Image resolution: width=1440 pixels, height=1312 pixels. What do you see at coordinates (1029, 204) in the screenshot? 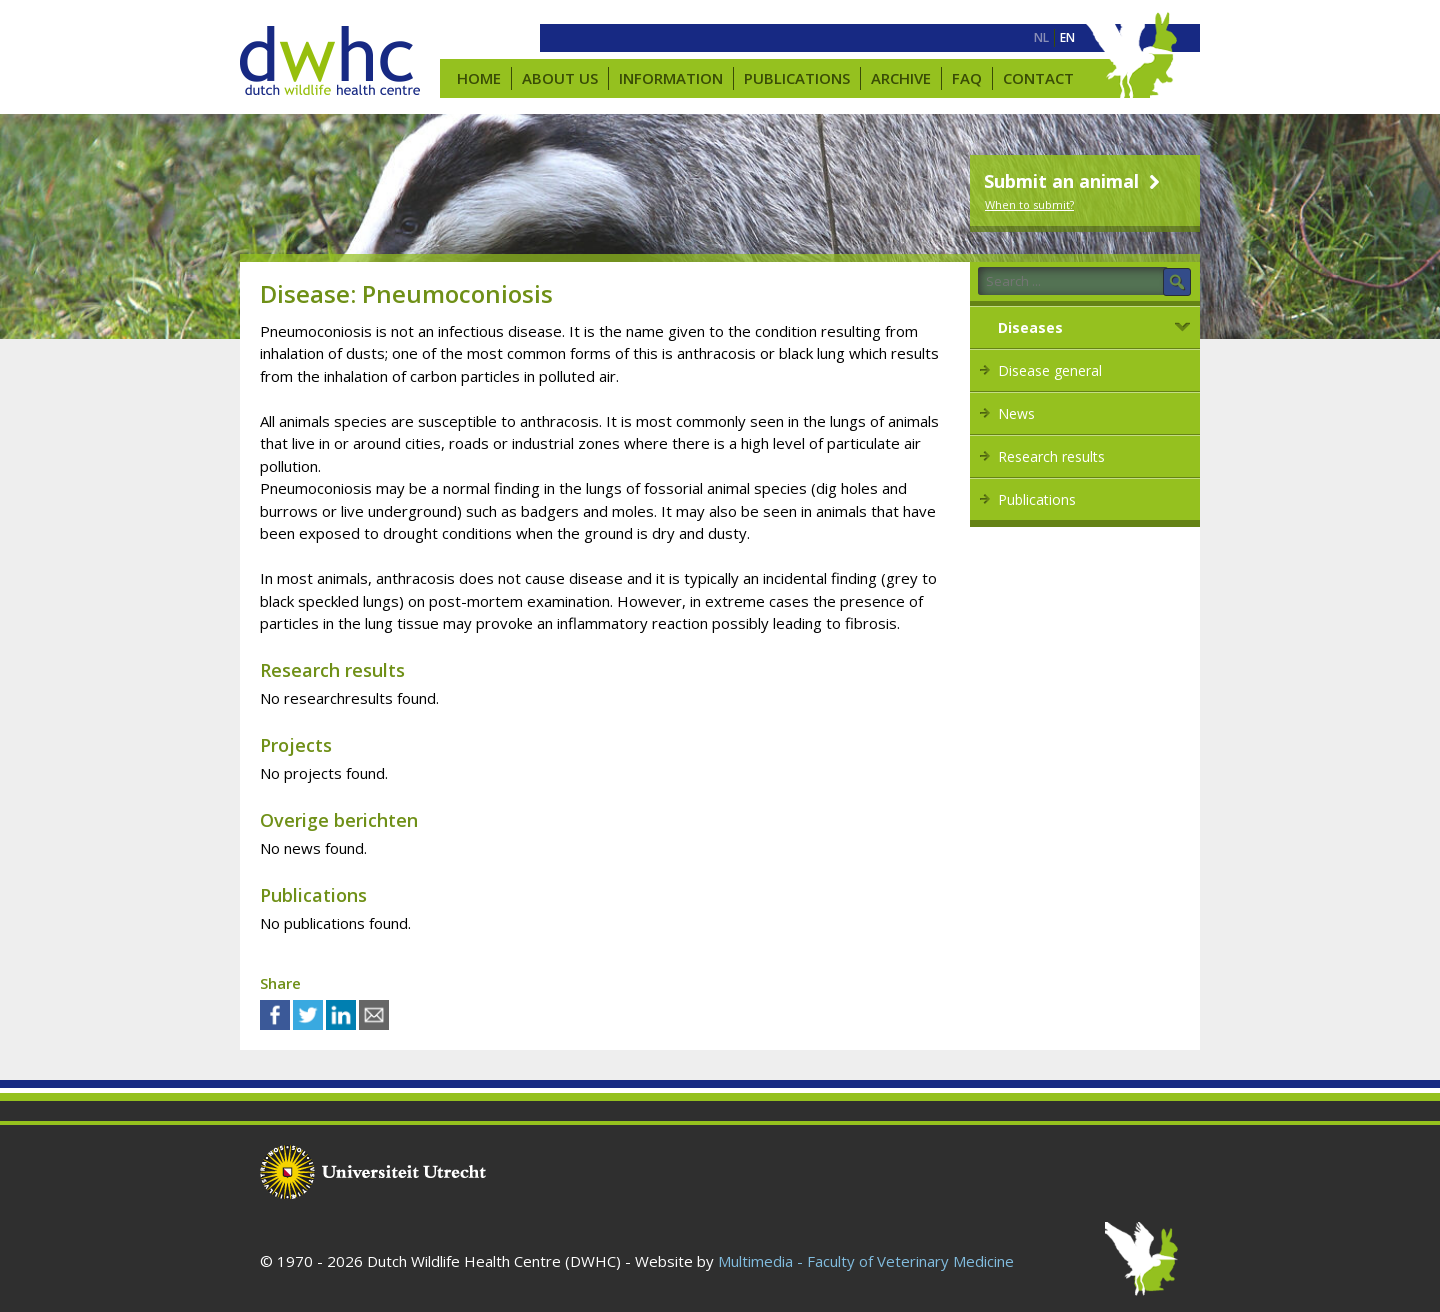
I see `When to submit?` at bounding box center [1029, 204].